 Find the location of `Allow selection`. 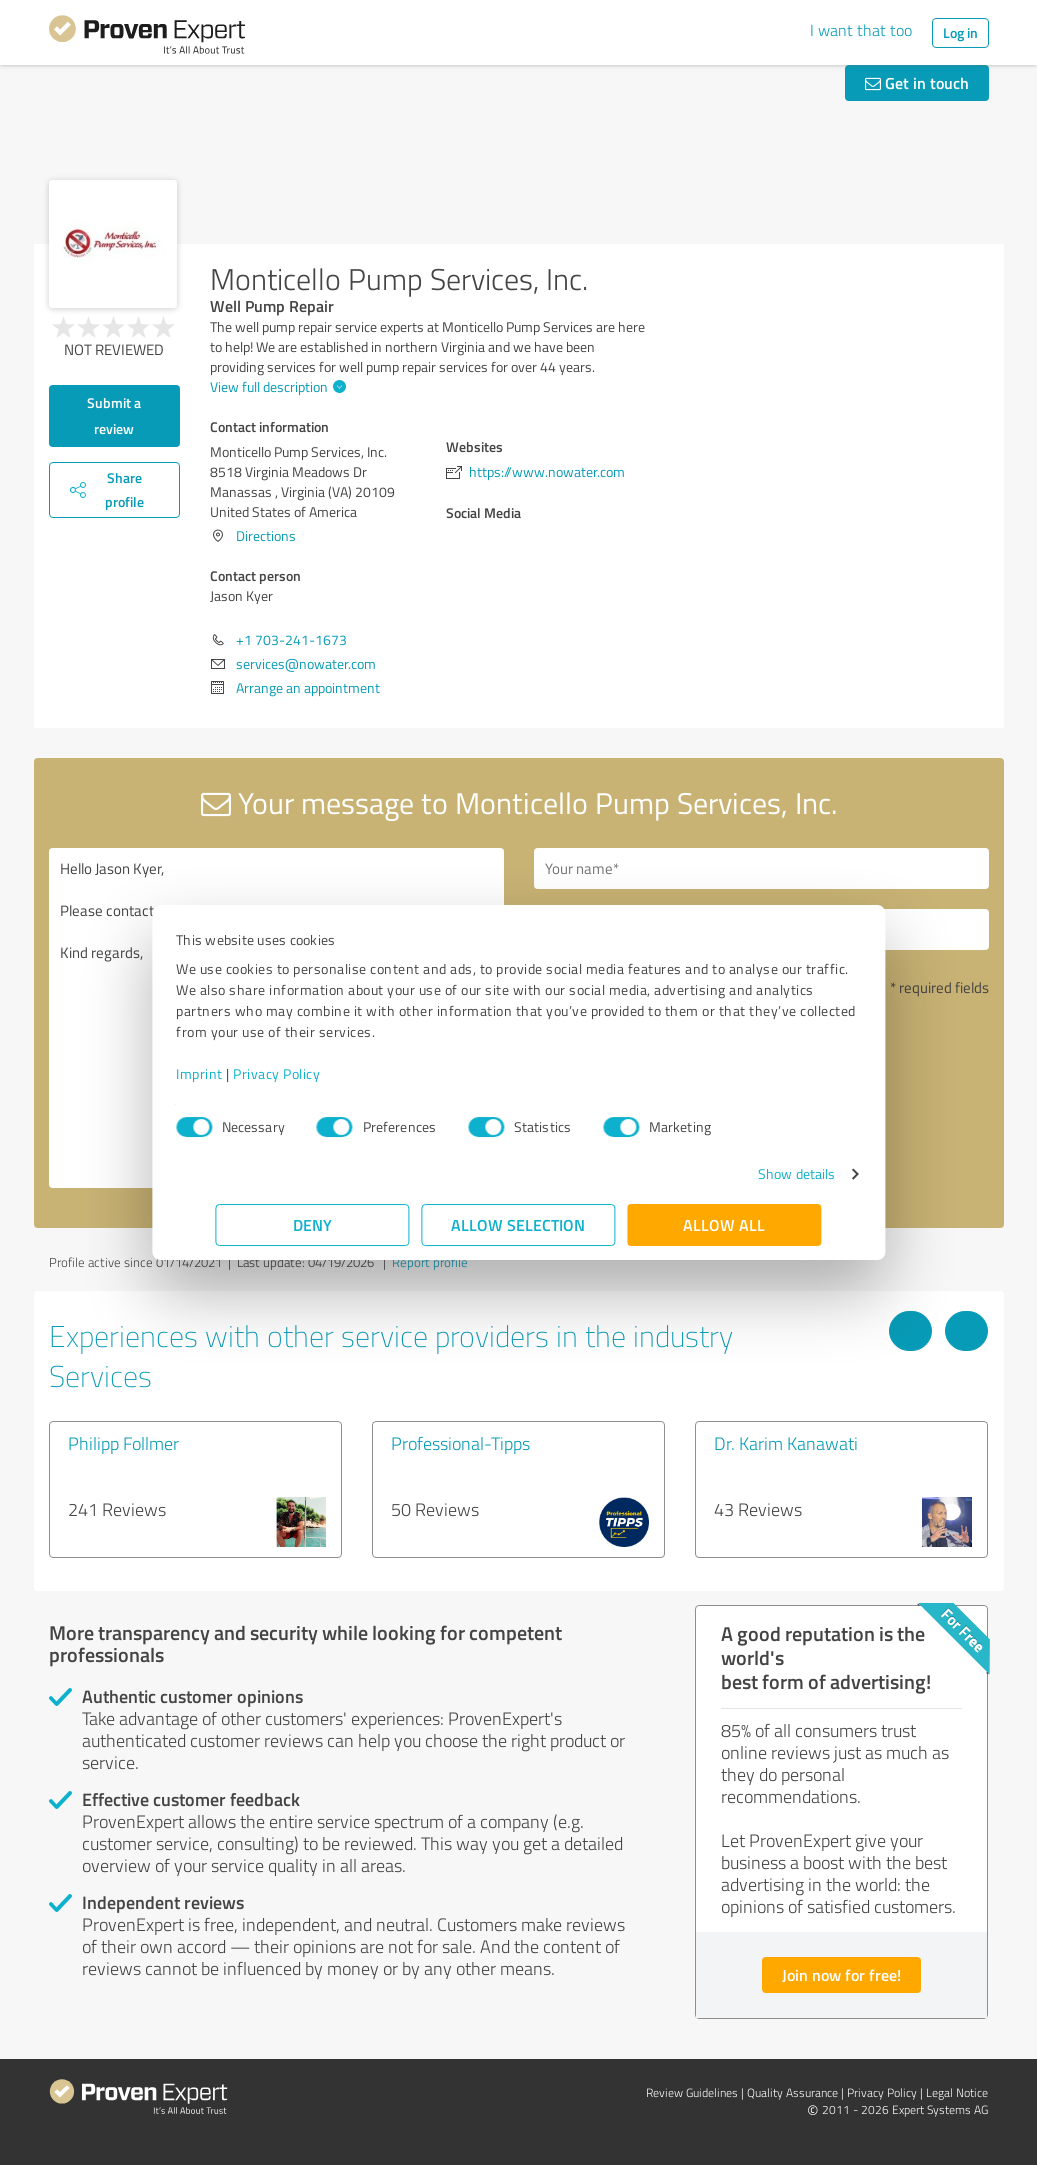

Allow selection is located at coordinates (519, 1224).